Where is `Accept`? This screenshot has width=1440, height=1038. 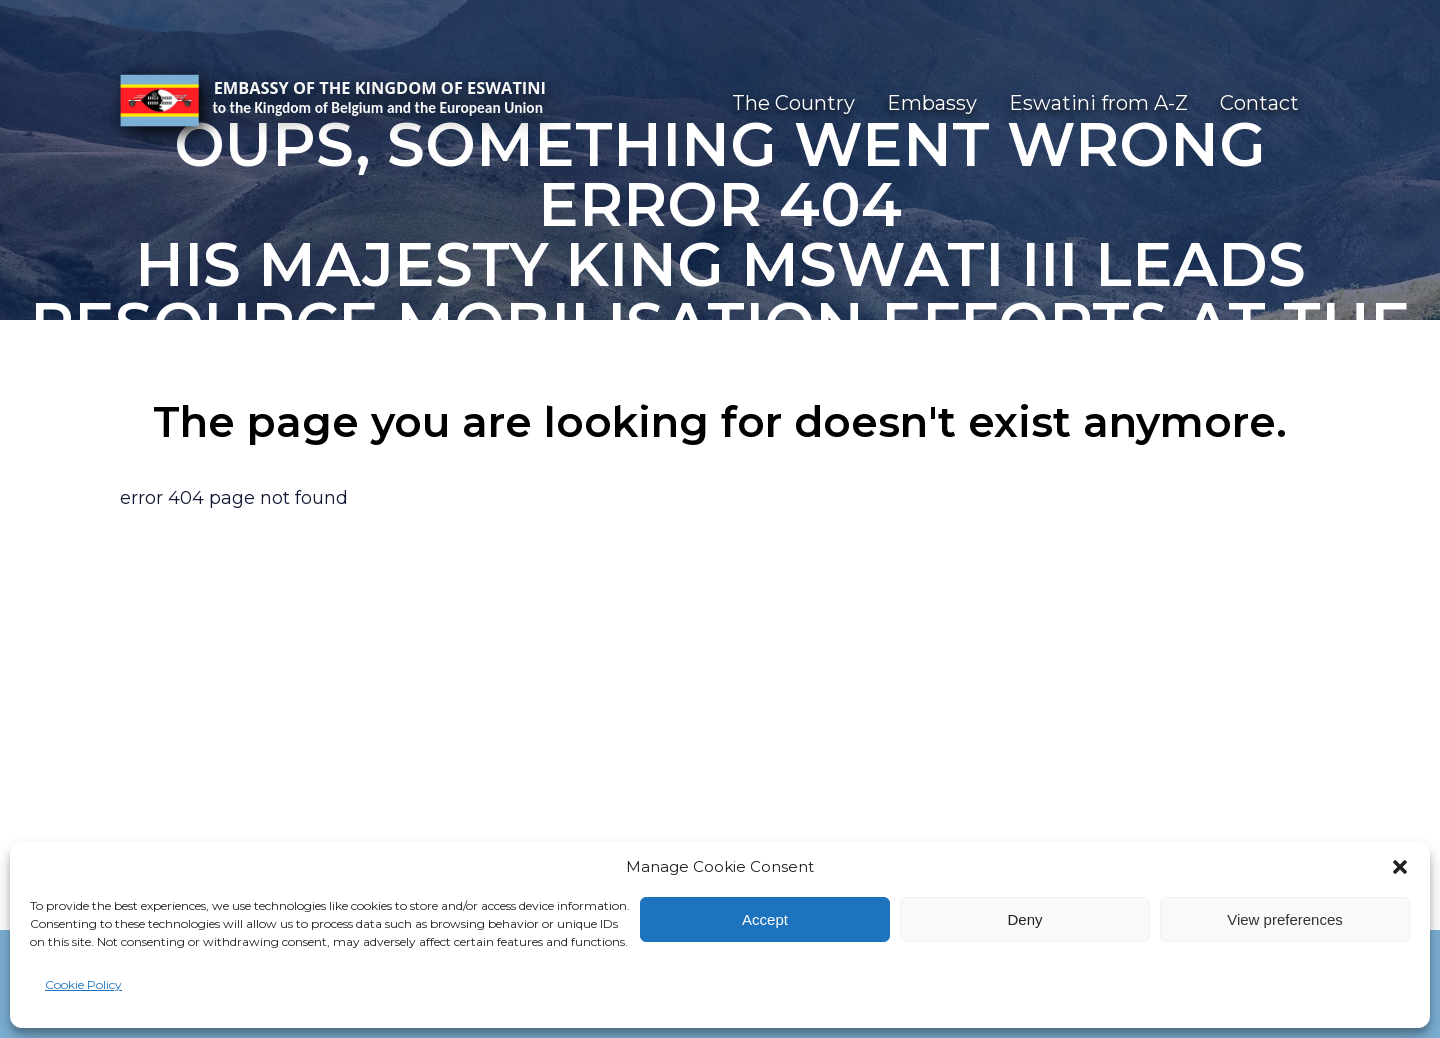 Accept is located at coordinates (765, 919).